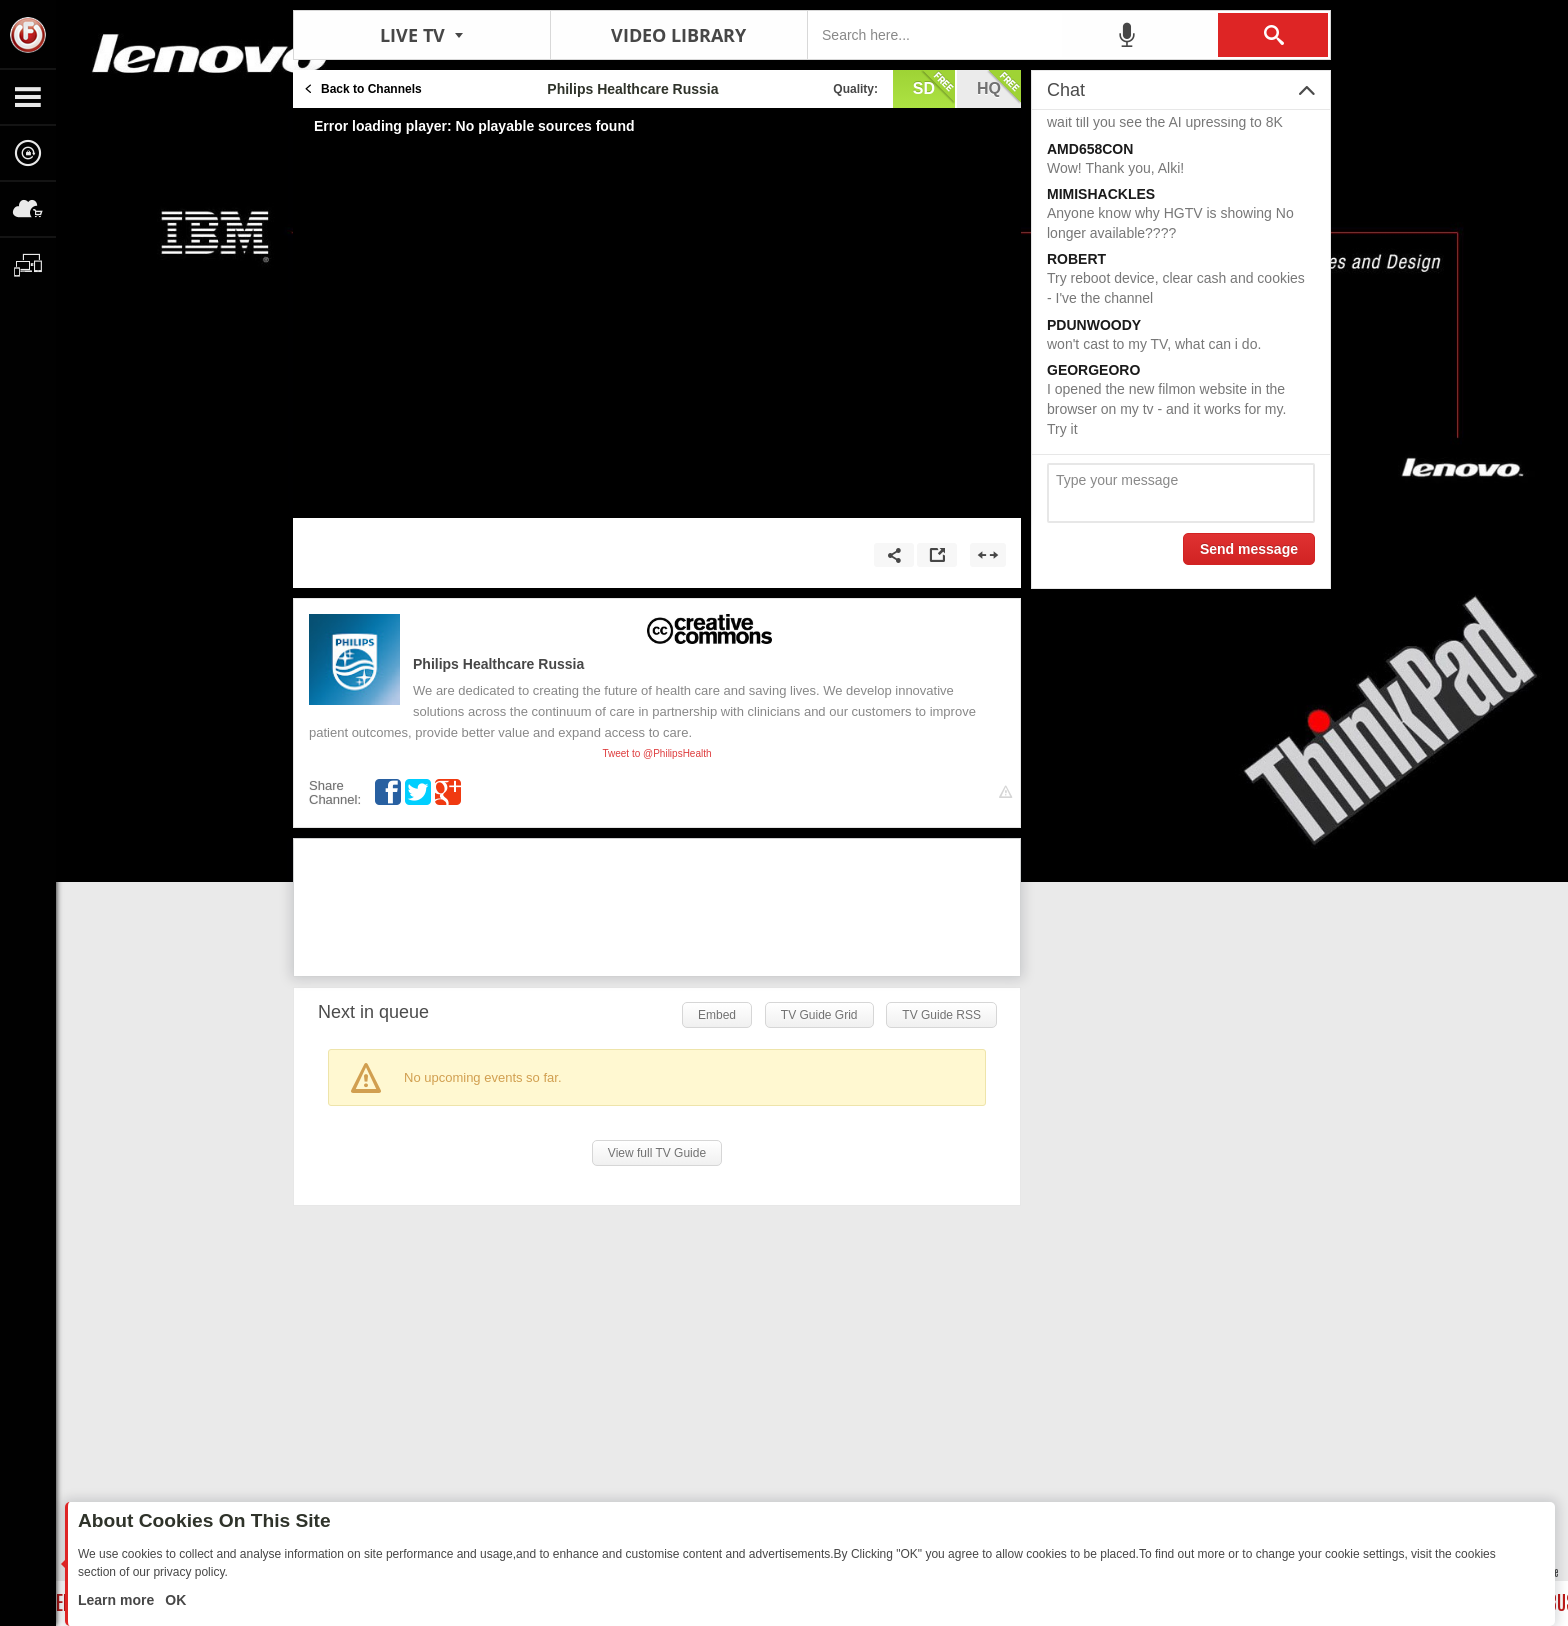 This screenshot has width=1568, height=1626. Describe the element at coordinates (656, 753) in the screenshot. I see `Tweet to @PhilipsHealth` at that location.